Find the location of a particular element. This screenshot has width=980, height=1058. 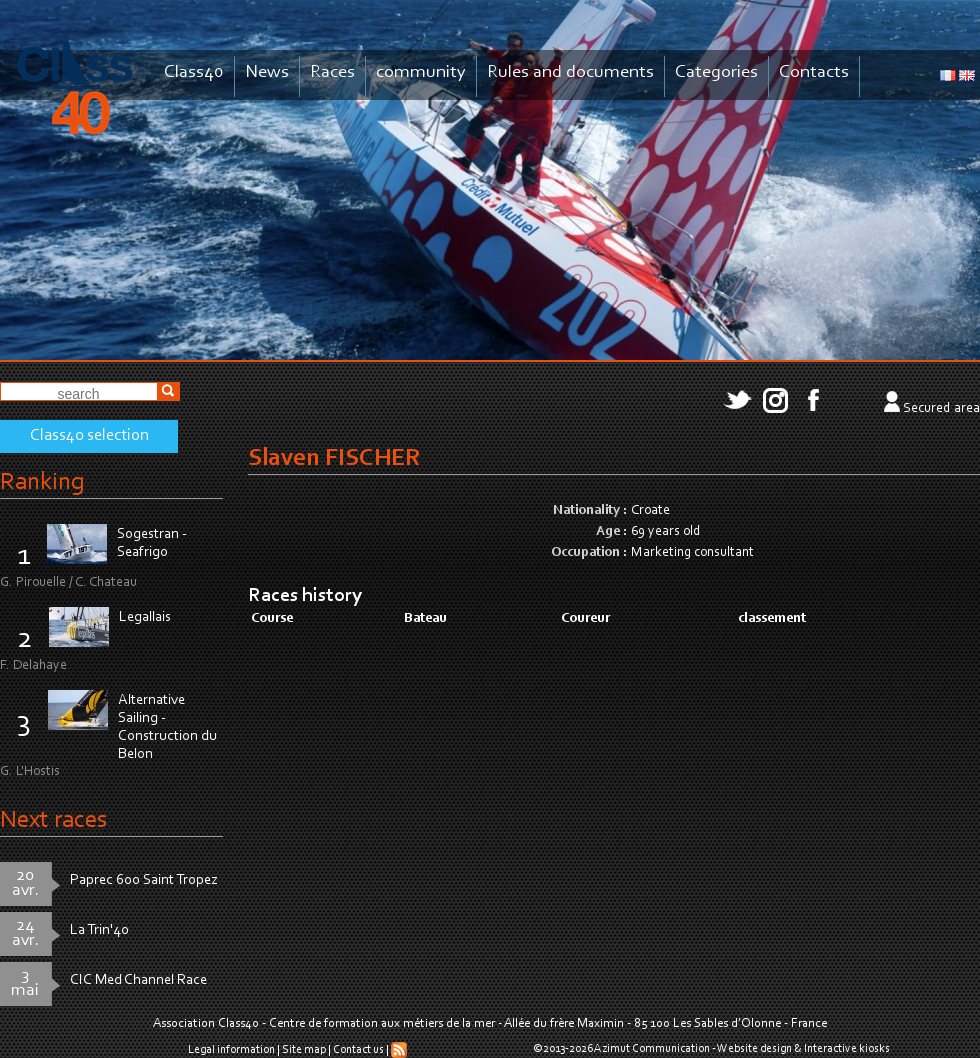

Paprec 600 Saint Tropez is located at coordinates (144, 880).